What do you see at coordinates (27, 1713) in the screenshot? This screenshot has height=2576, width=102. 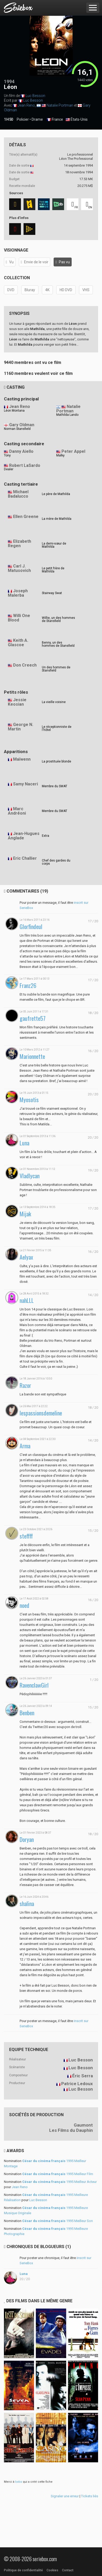 I see `Benben` at bounding box center [27, 1713].